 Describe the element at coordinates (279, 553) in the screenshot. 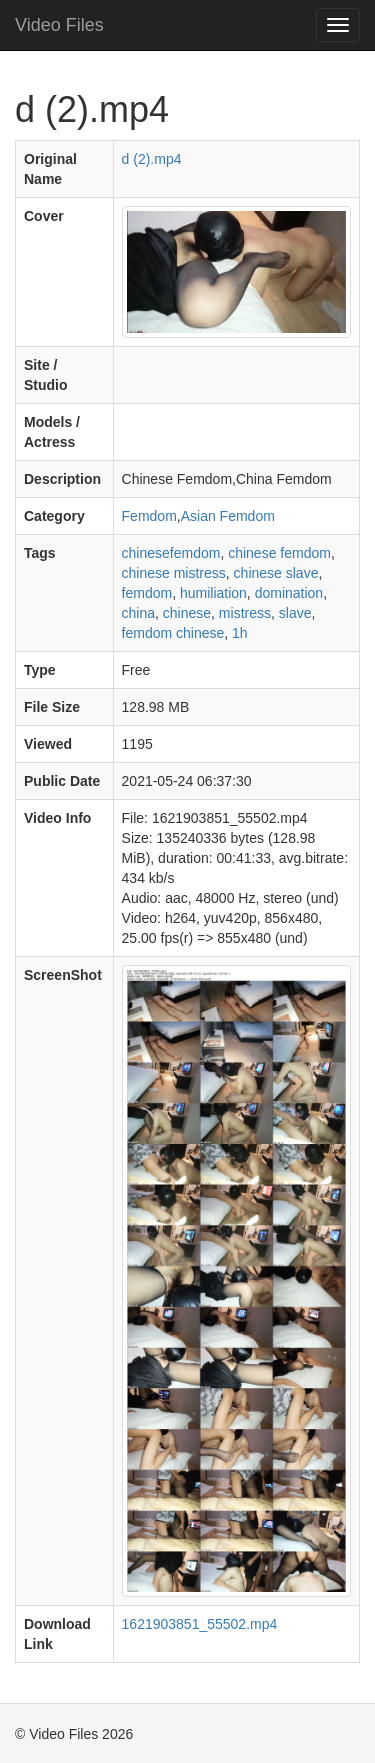

I see `chinese femdom` at that location.